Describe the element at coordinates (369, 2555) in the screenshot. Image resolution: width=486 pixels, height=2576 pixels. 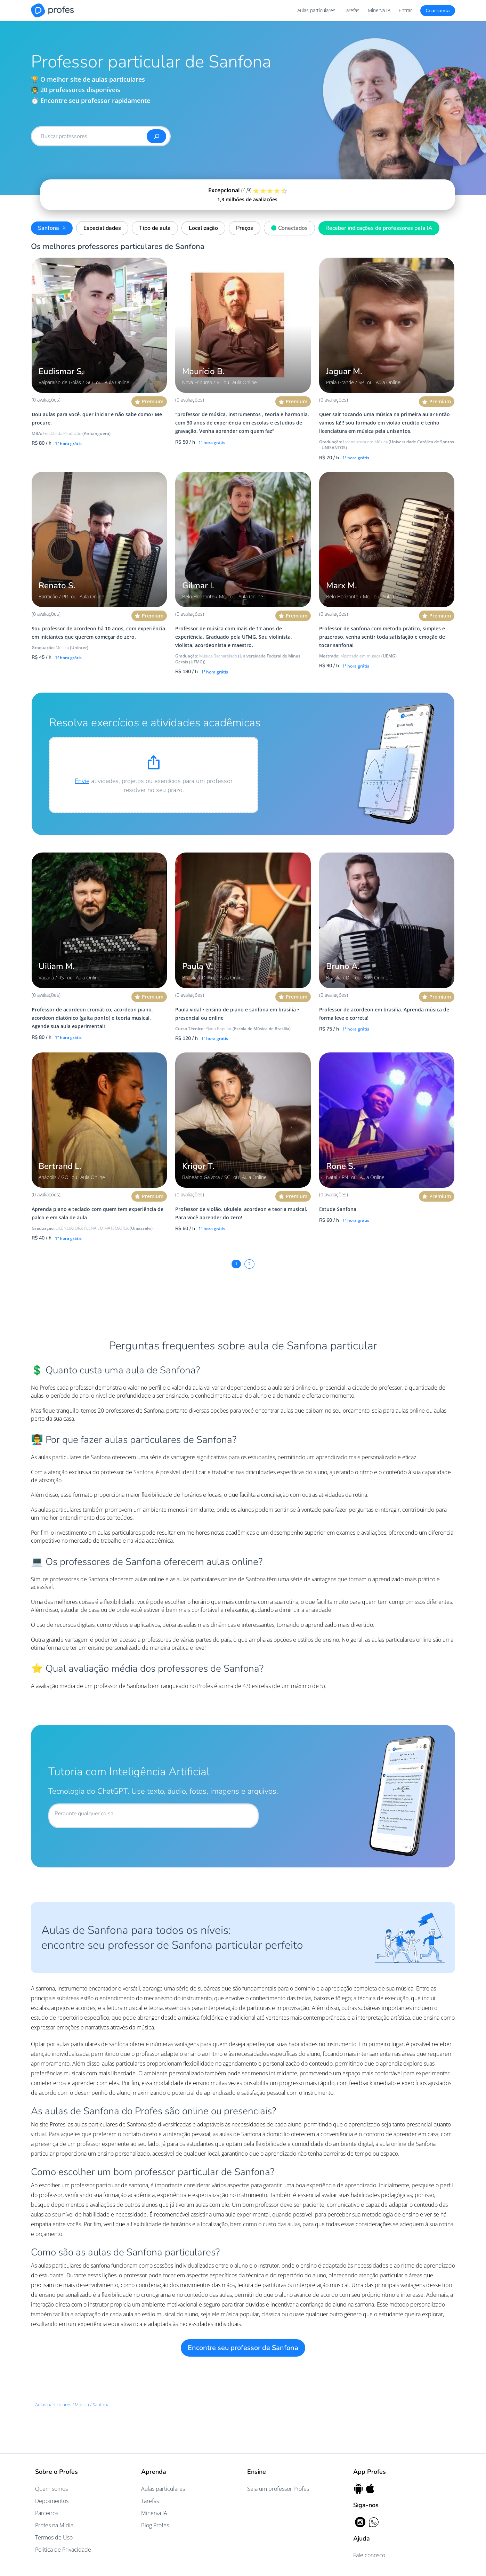
I see `Fale conosco` at that location.